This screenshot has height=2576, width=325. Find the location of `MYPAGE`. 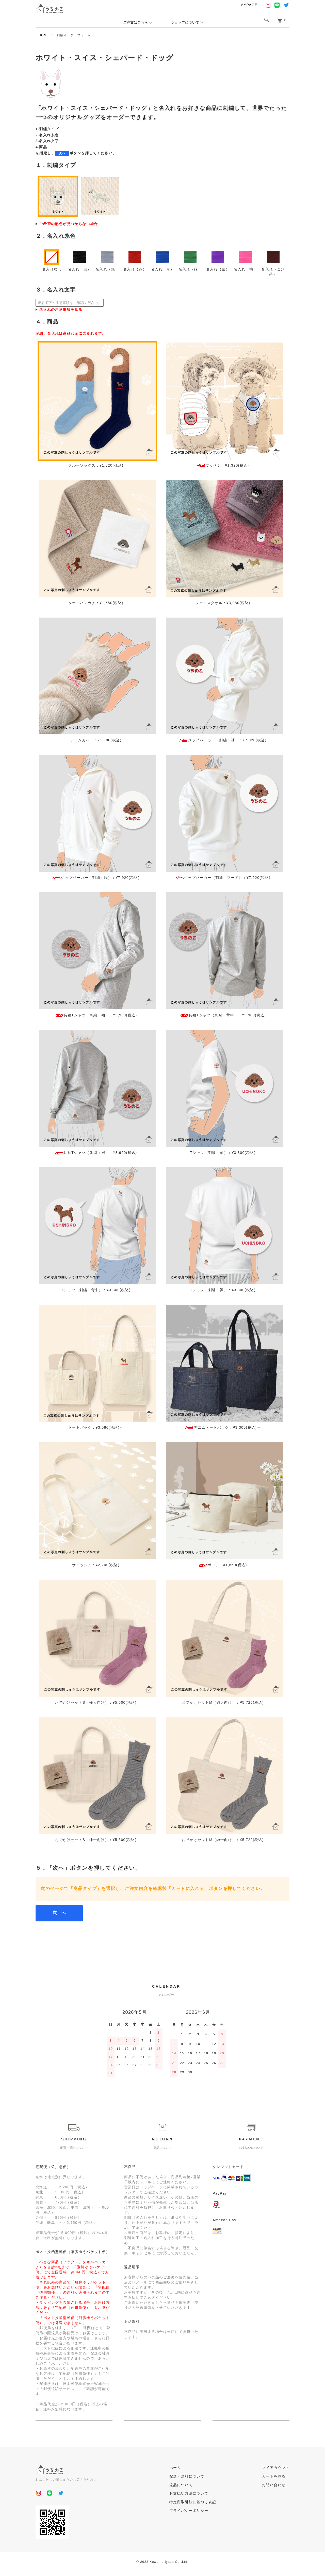

MYPAGE is located at coordinates (248, 5).